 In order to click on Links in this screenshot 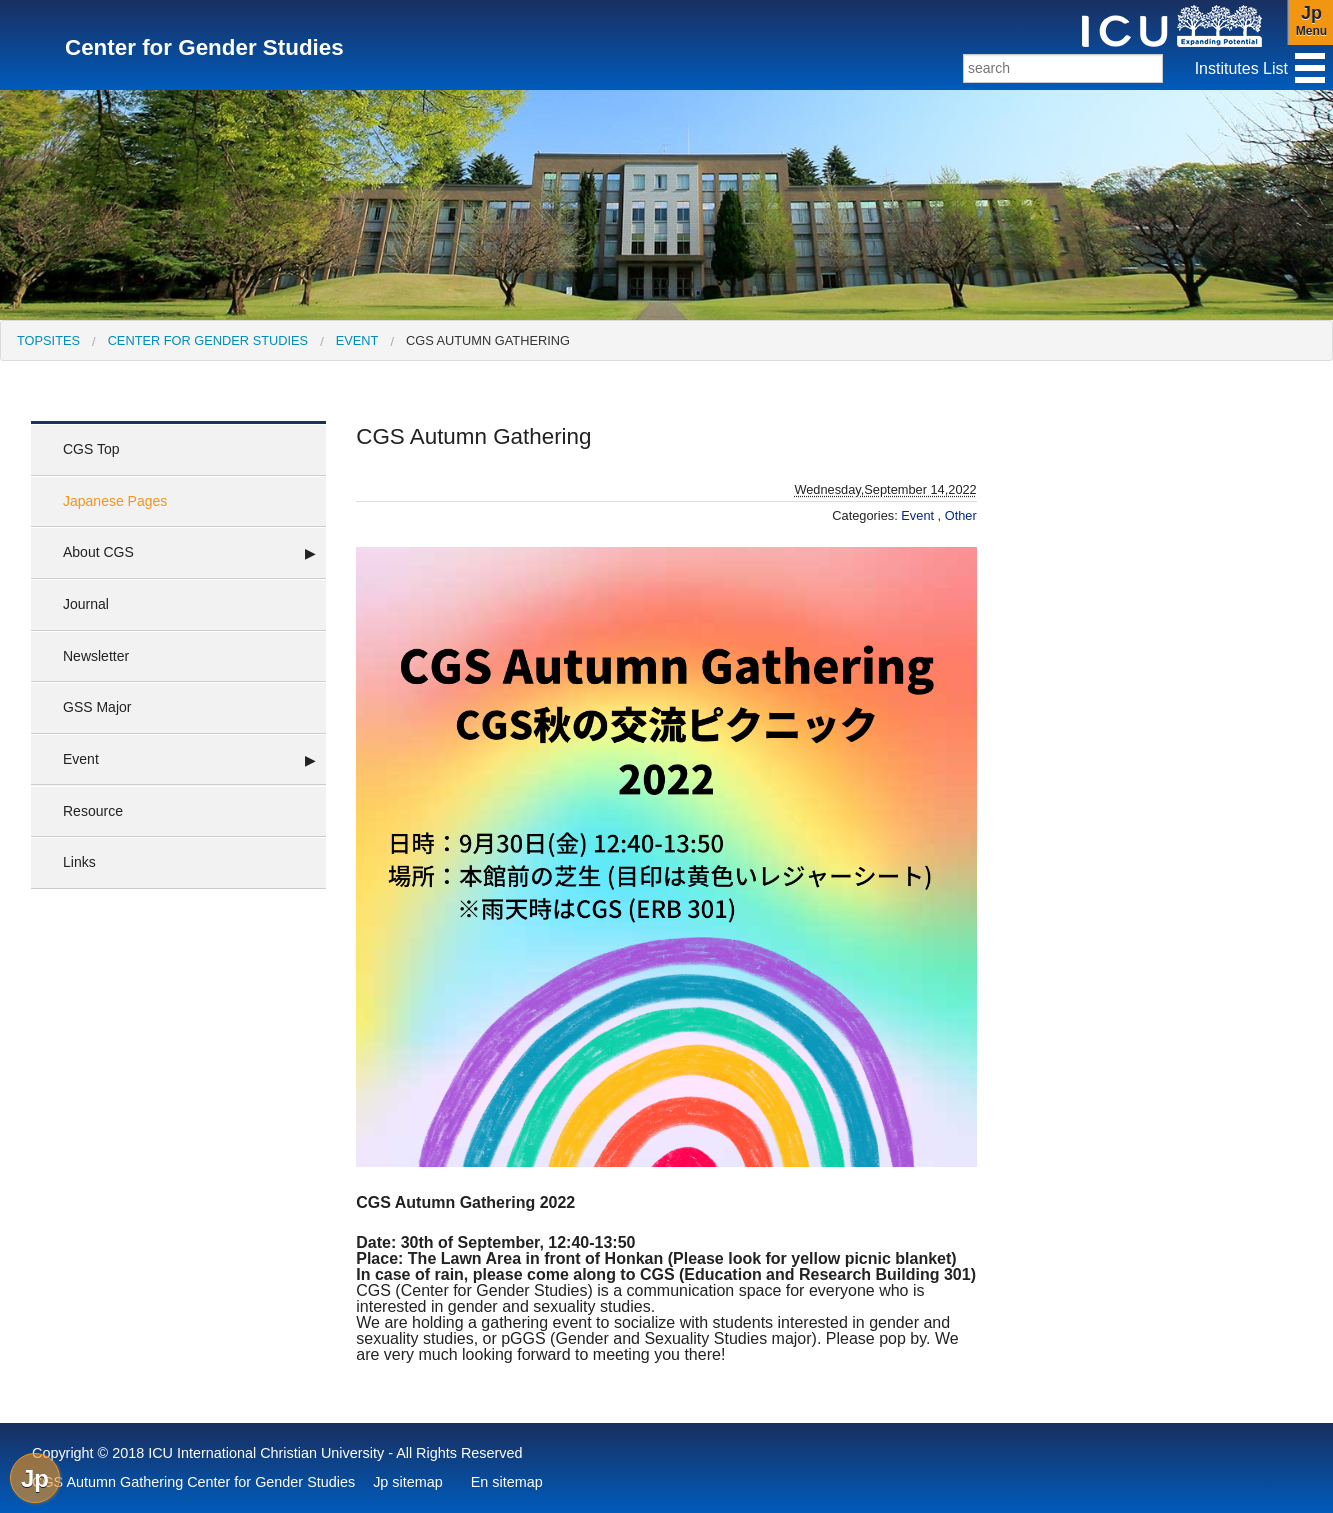, I will do `click(79, 862)`.